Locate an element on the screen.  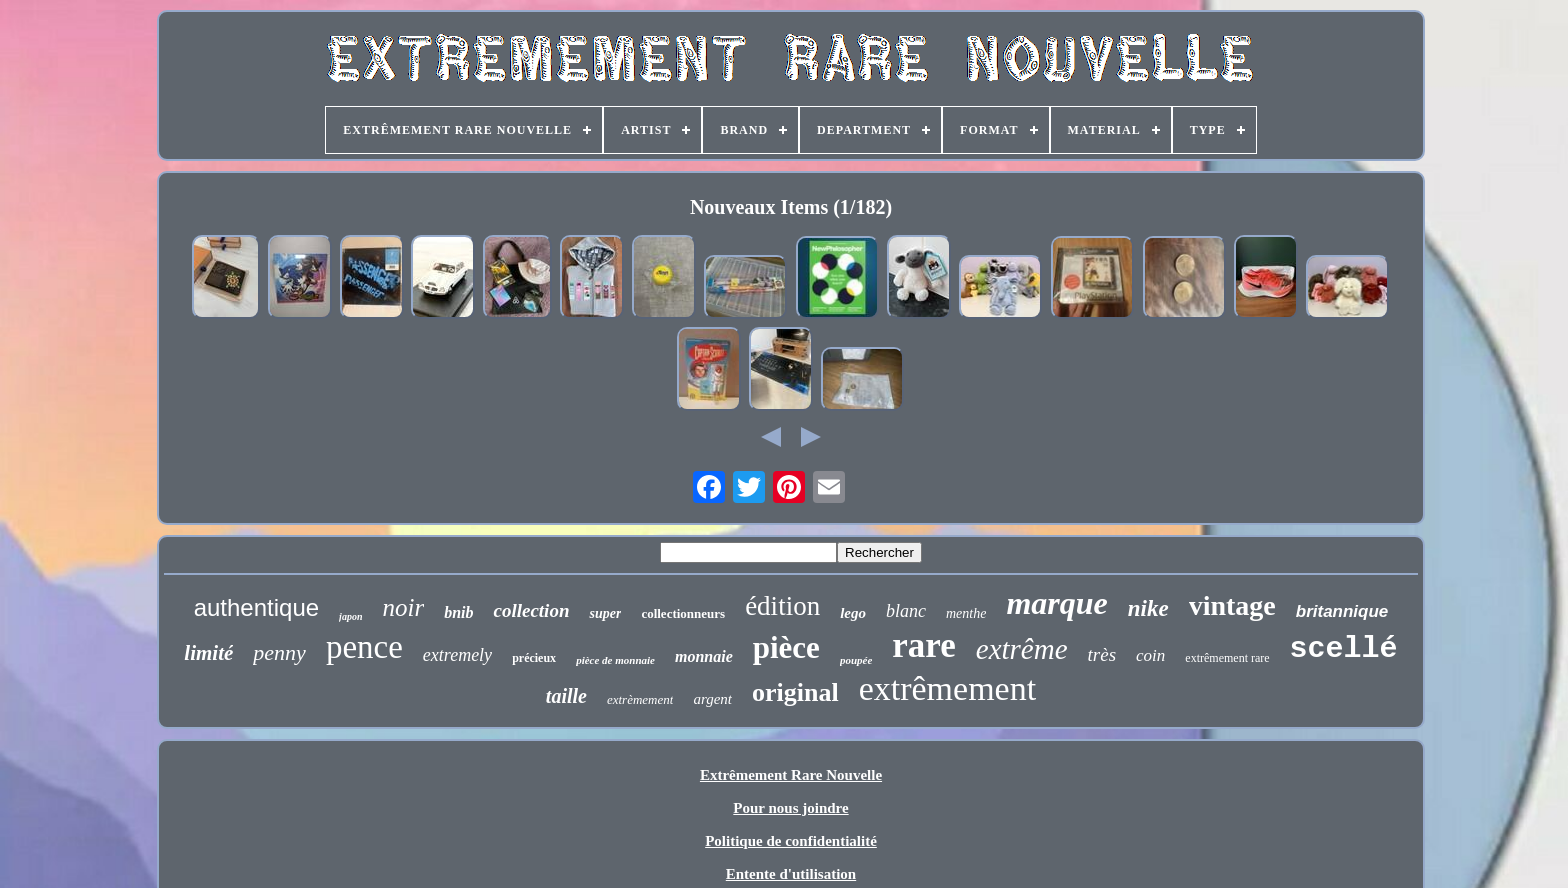
poupée is located at coordinates (856, 660).